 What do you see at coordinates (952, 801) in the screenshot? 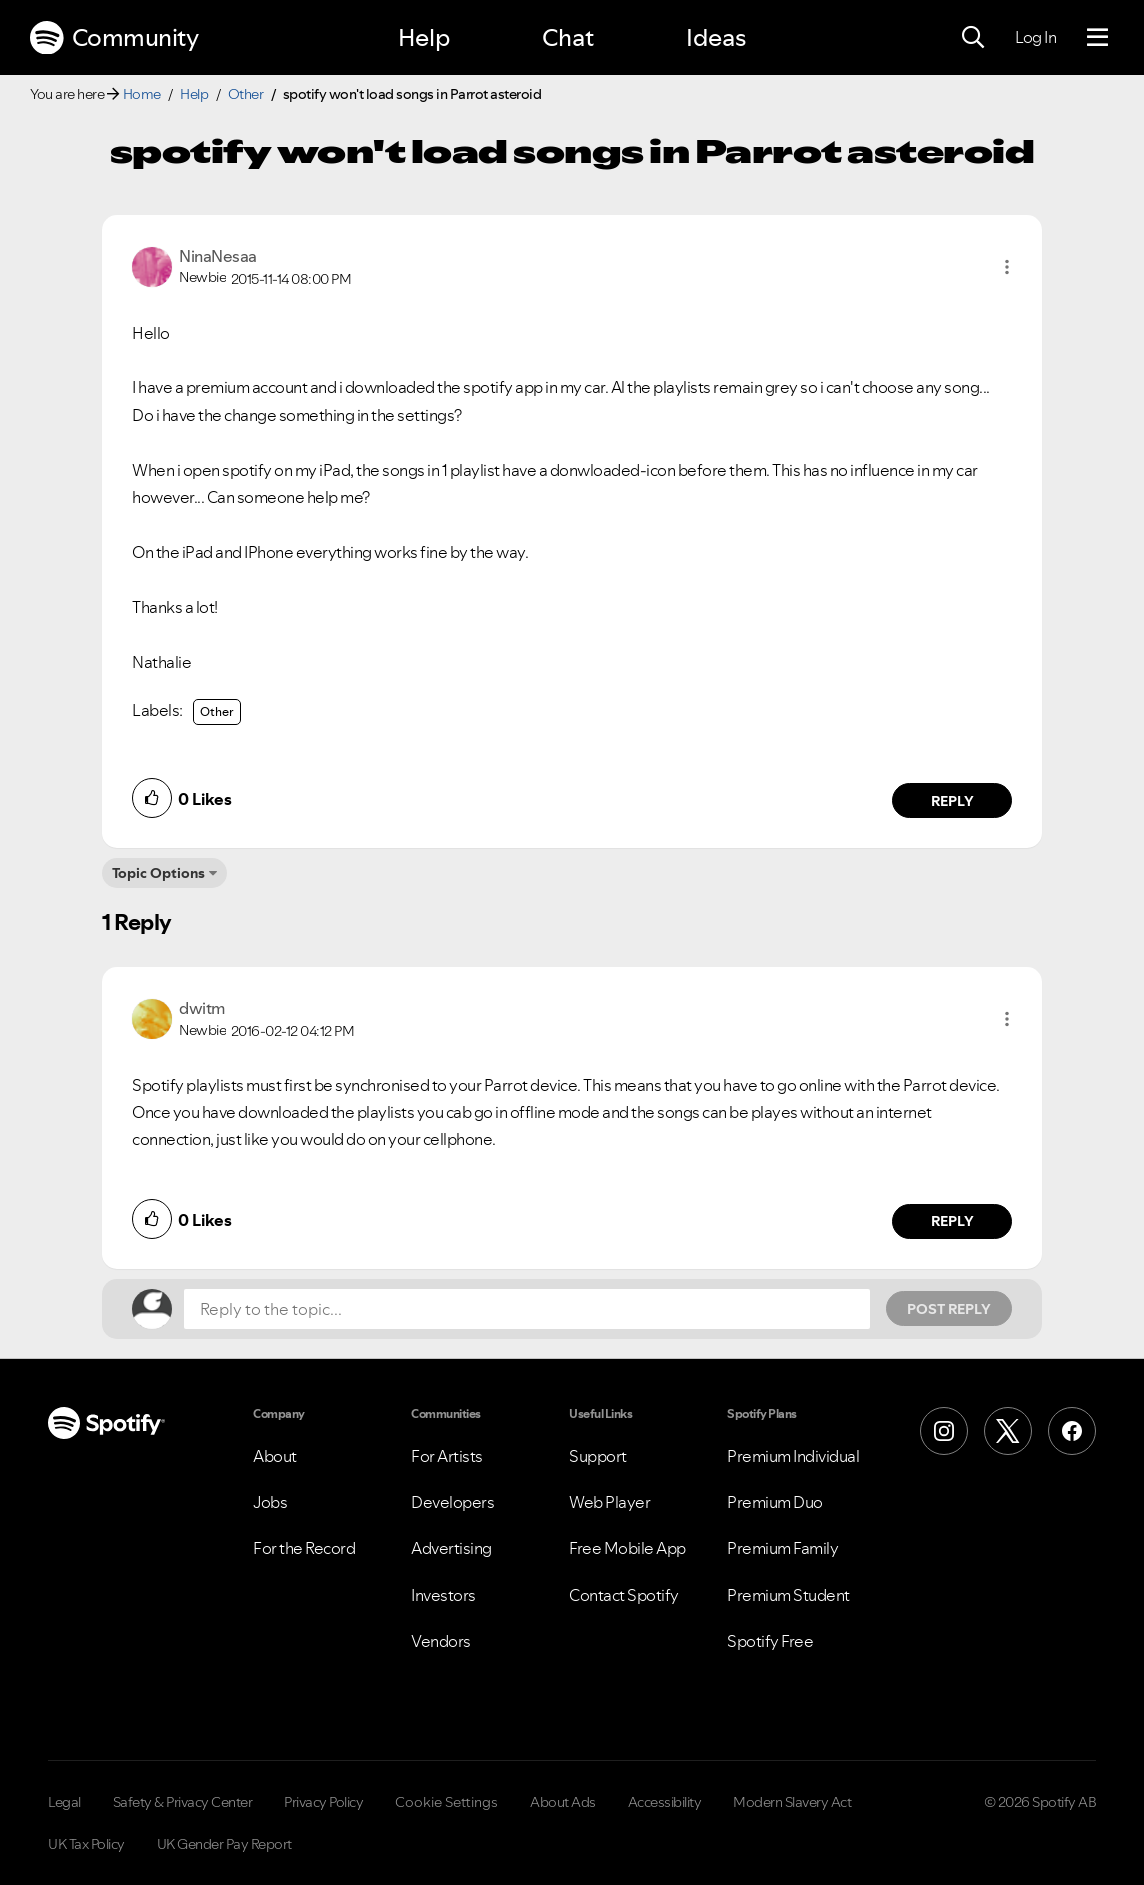
I see `Reply [Reply to comment by NinaNesaa]` at bounding box center [952, 801].